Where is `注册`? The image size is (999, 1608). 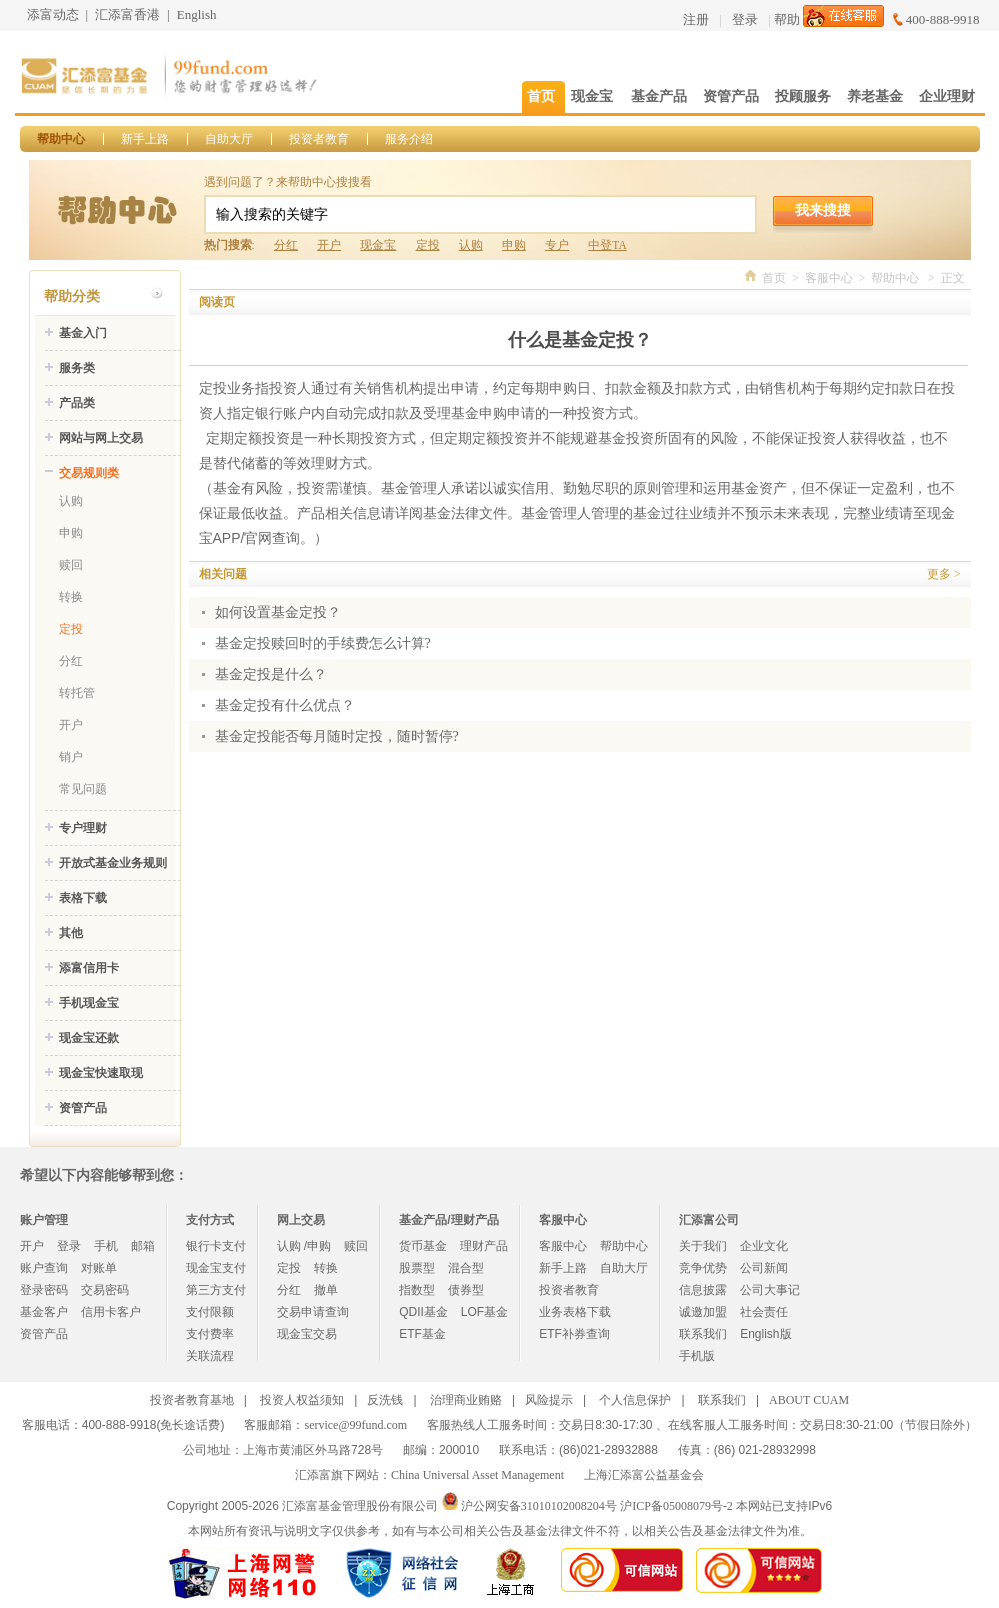 注册 is located at coordinates (696, 19).